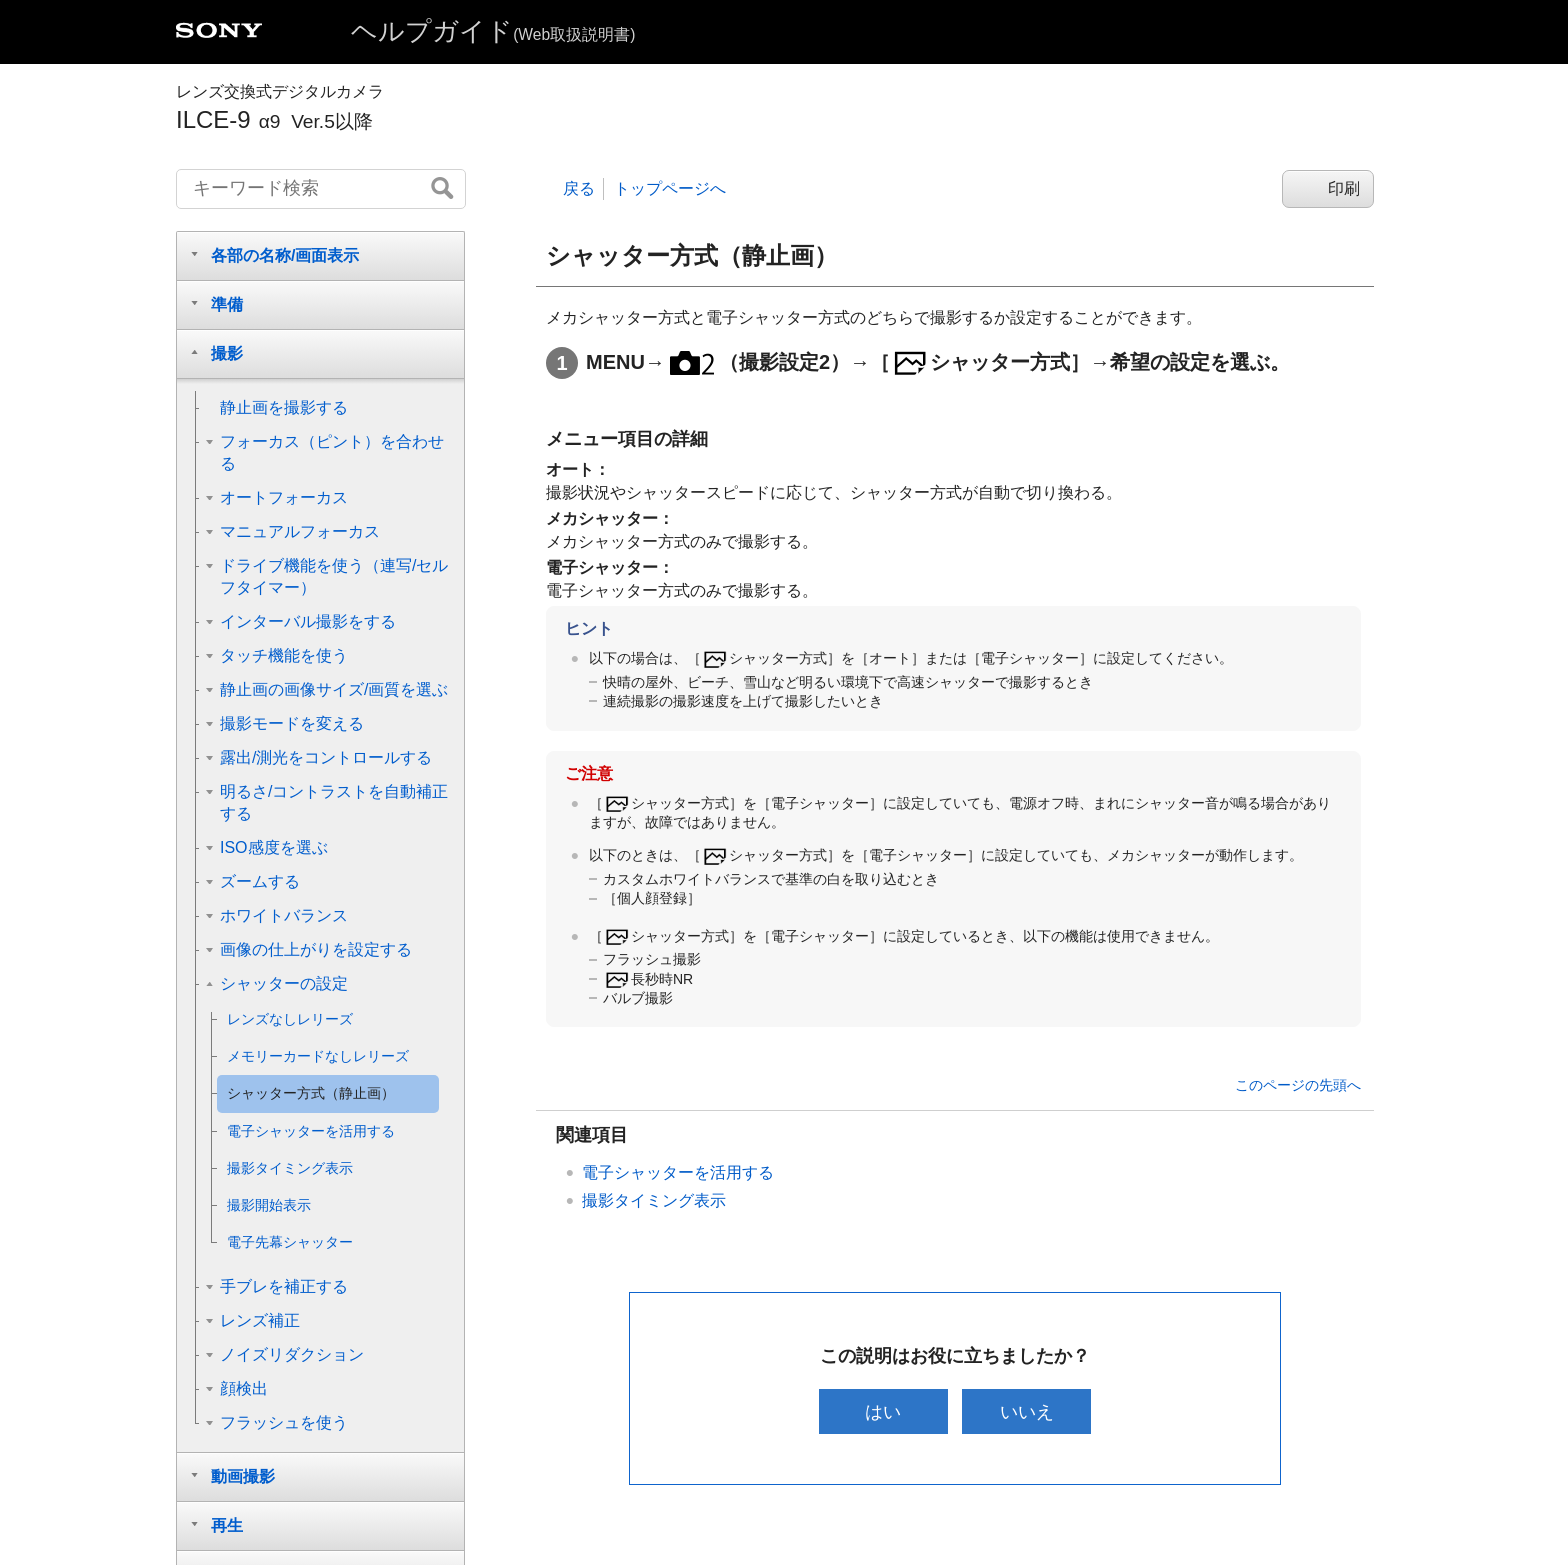 This screenshot has height=1565, width=1568. Describe the element at coordinates (493, 31) in the screenshot. I see `ヘルプガイド` at that location.